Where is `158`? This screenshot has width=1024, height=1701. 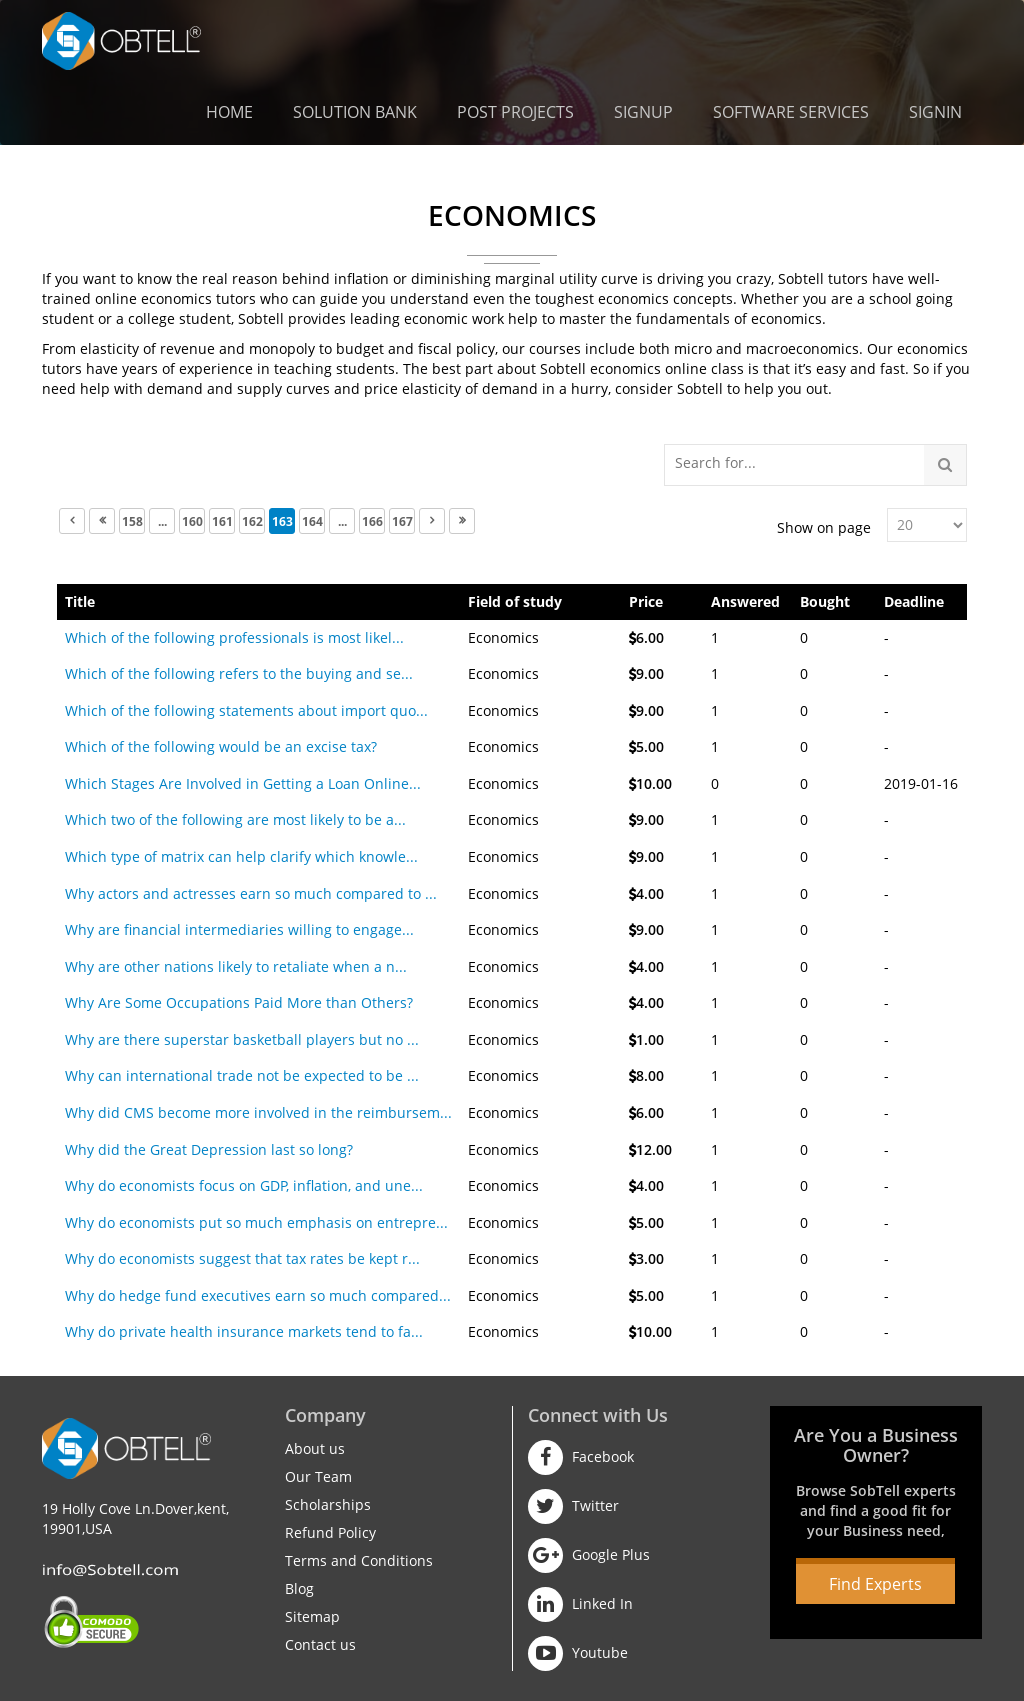 158 is located at coordinates (132, 521).